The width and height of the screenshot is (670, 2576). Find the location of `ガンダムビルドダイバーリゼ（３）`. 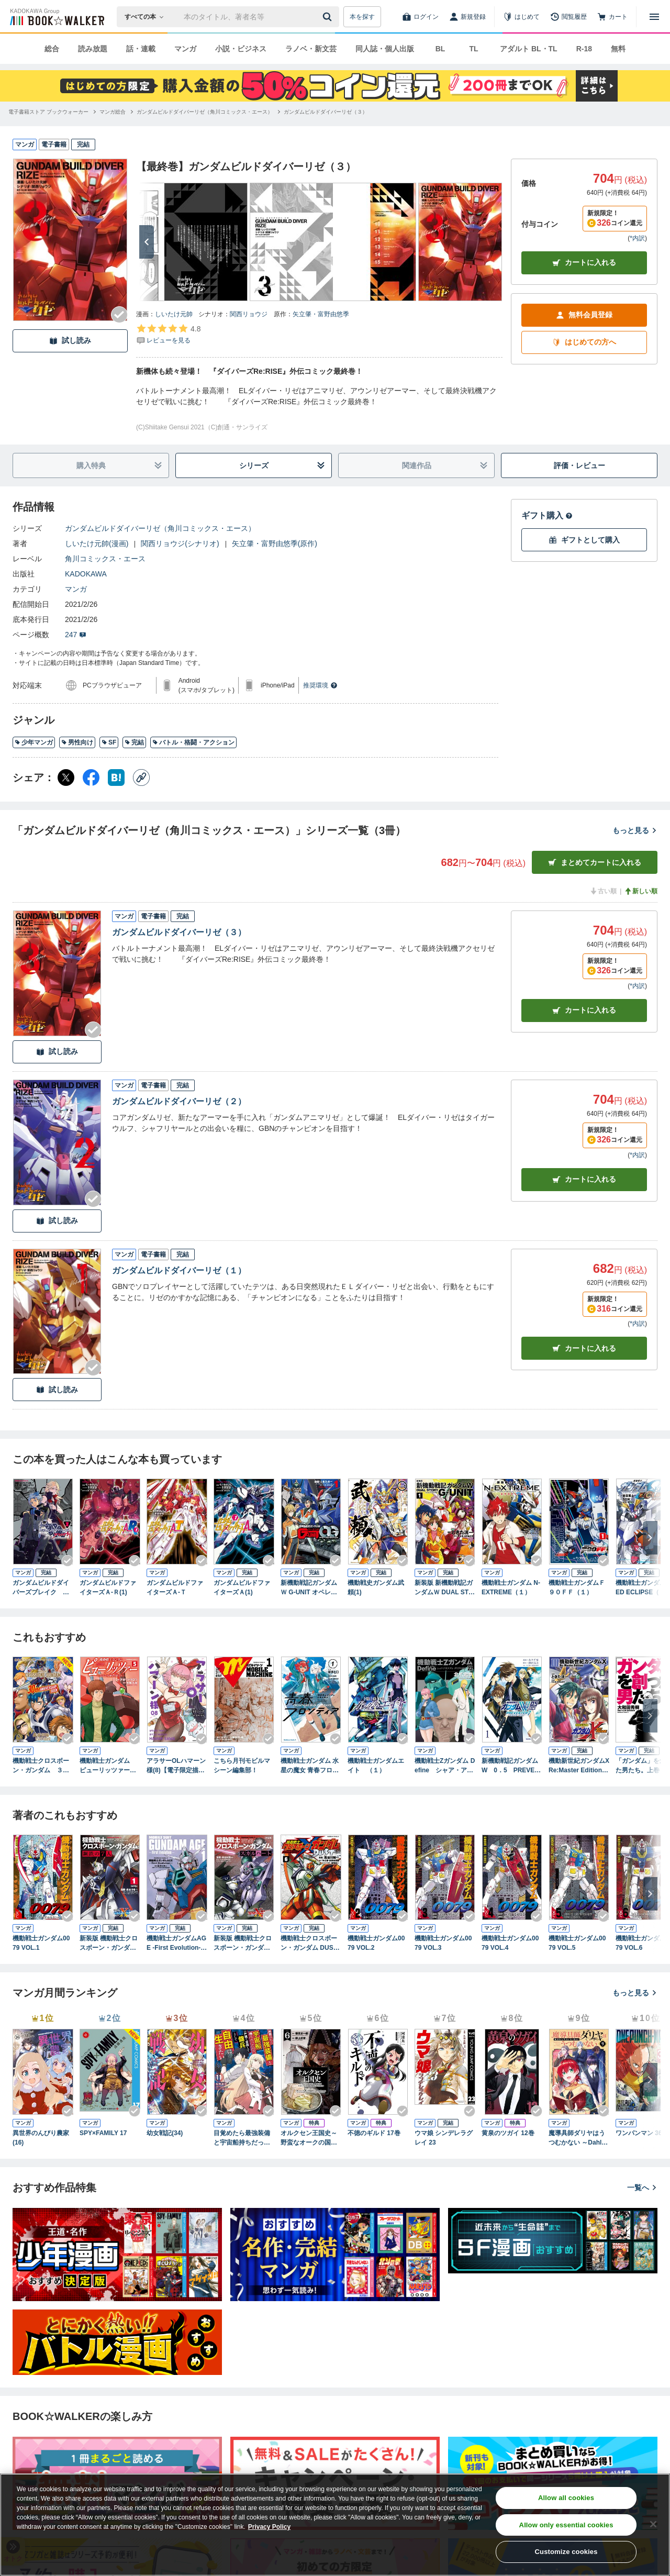

ガンダムビルドダイバーリゼ（３） is located at coordinates (179, 932).